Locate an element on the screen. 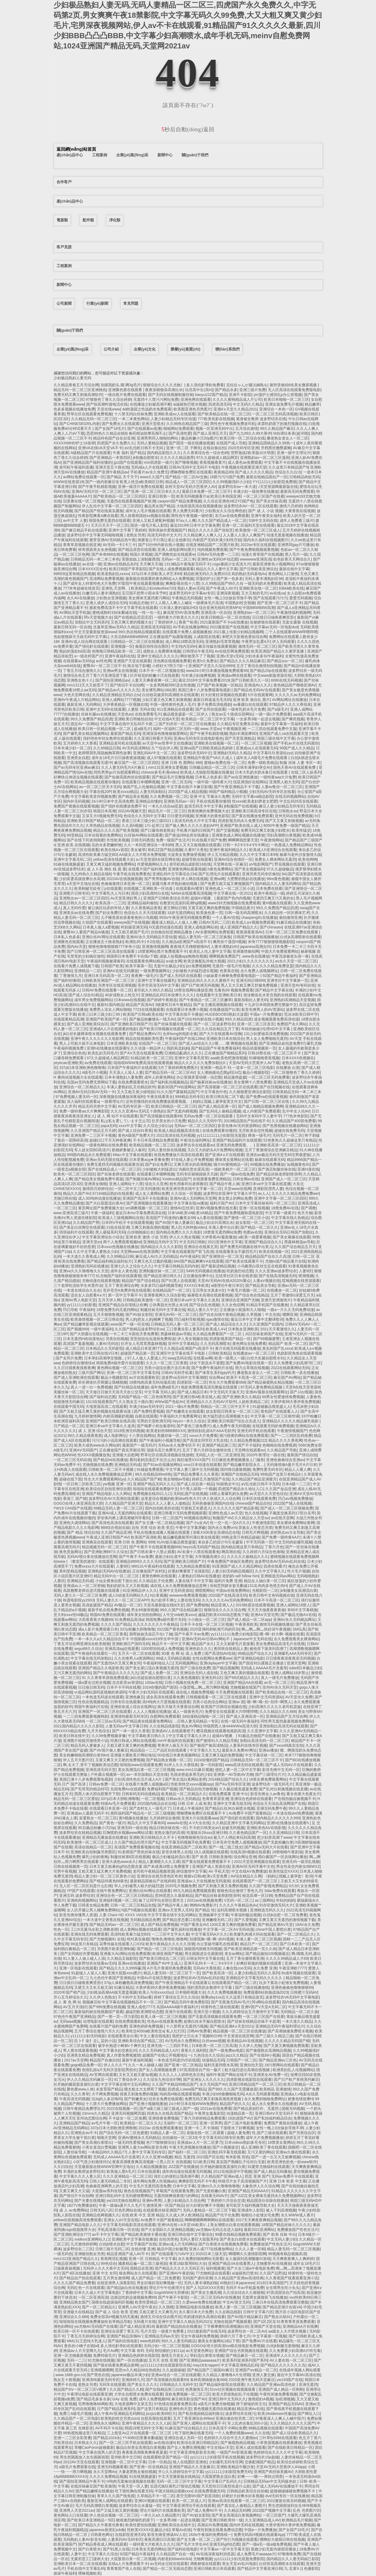 Image resolution: width=376 pixels, height=2576 pixels. 国产福利私拍视频精品 is located at coordinates (169, 1082).